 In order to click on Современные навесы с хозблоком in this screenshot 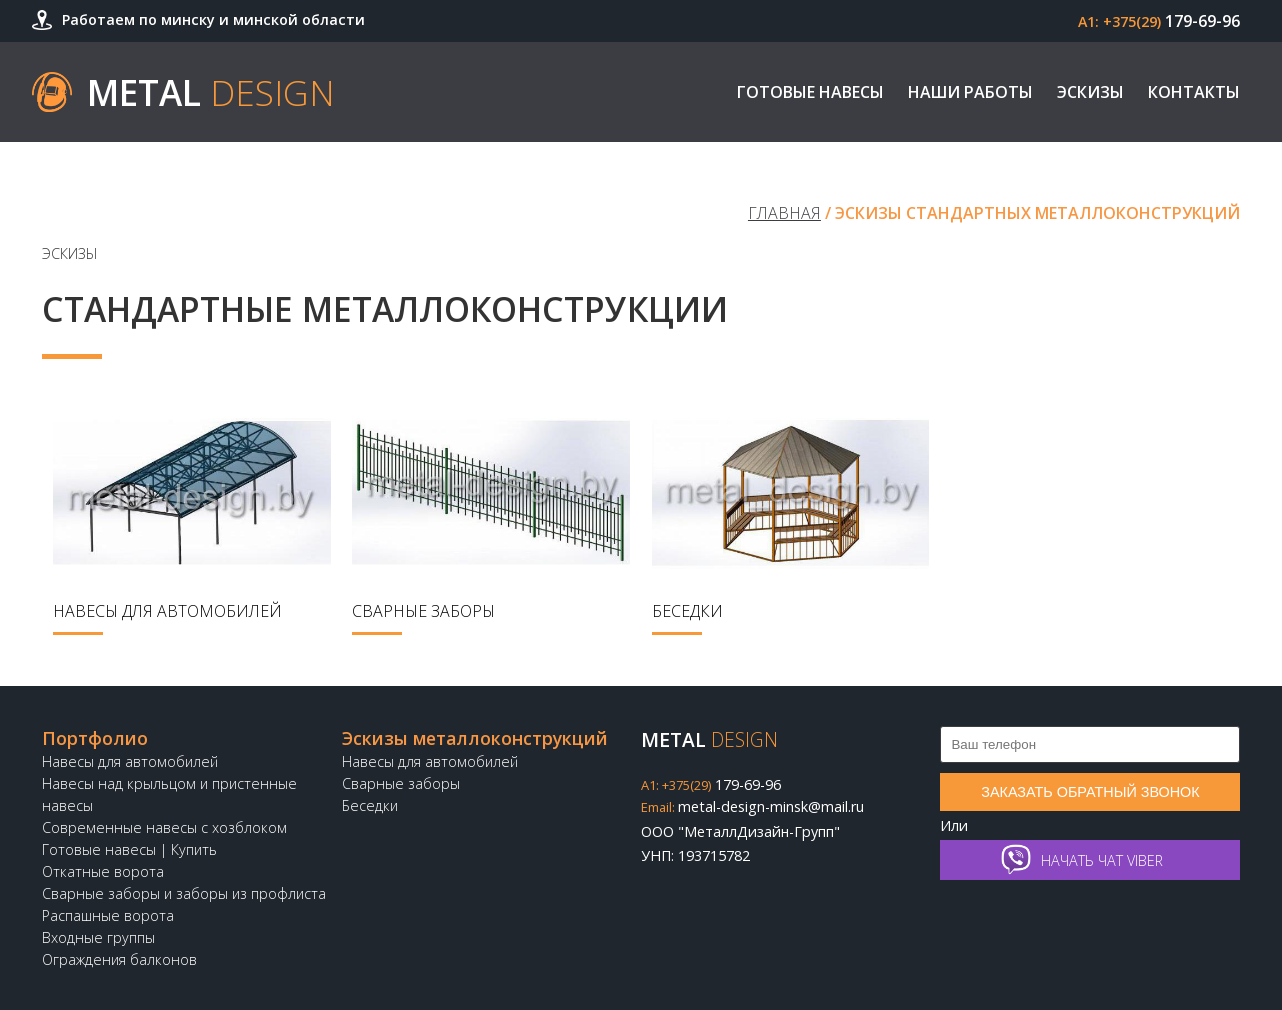, I will do `click(164, 827)`.